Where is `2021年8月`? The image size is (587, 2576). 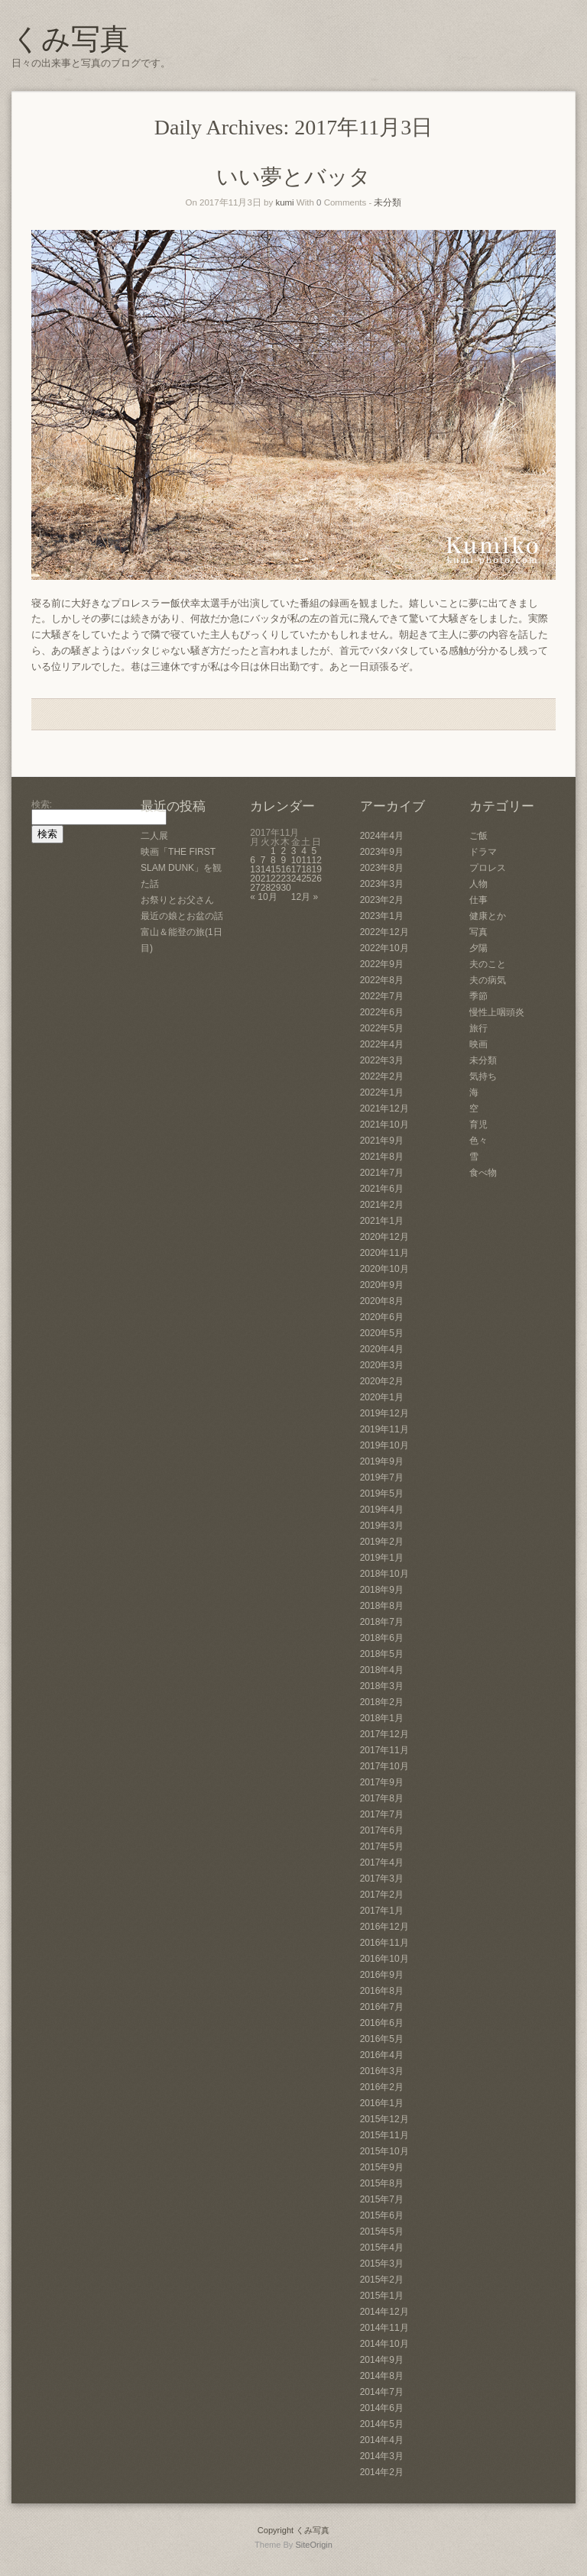 2021年8月 is located at coordinates (382, 1156).